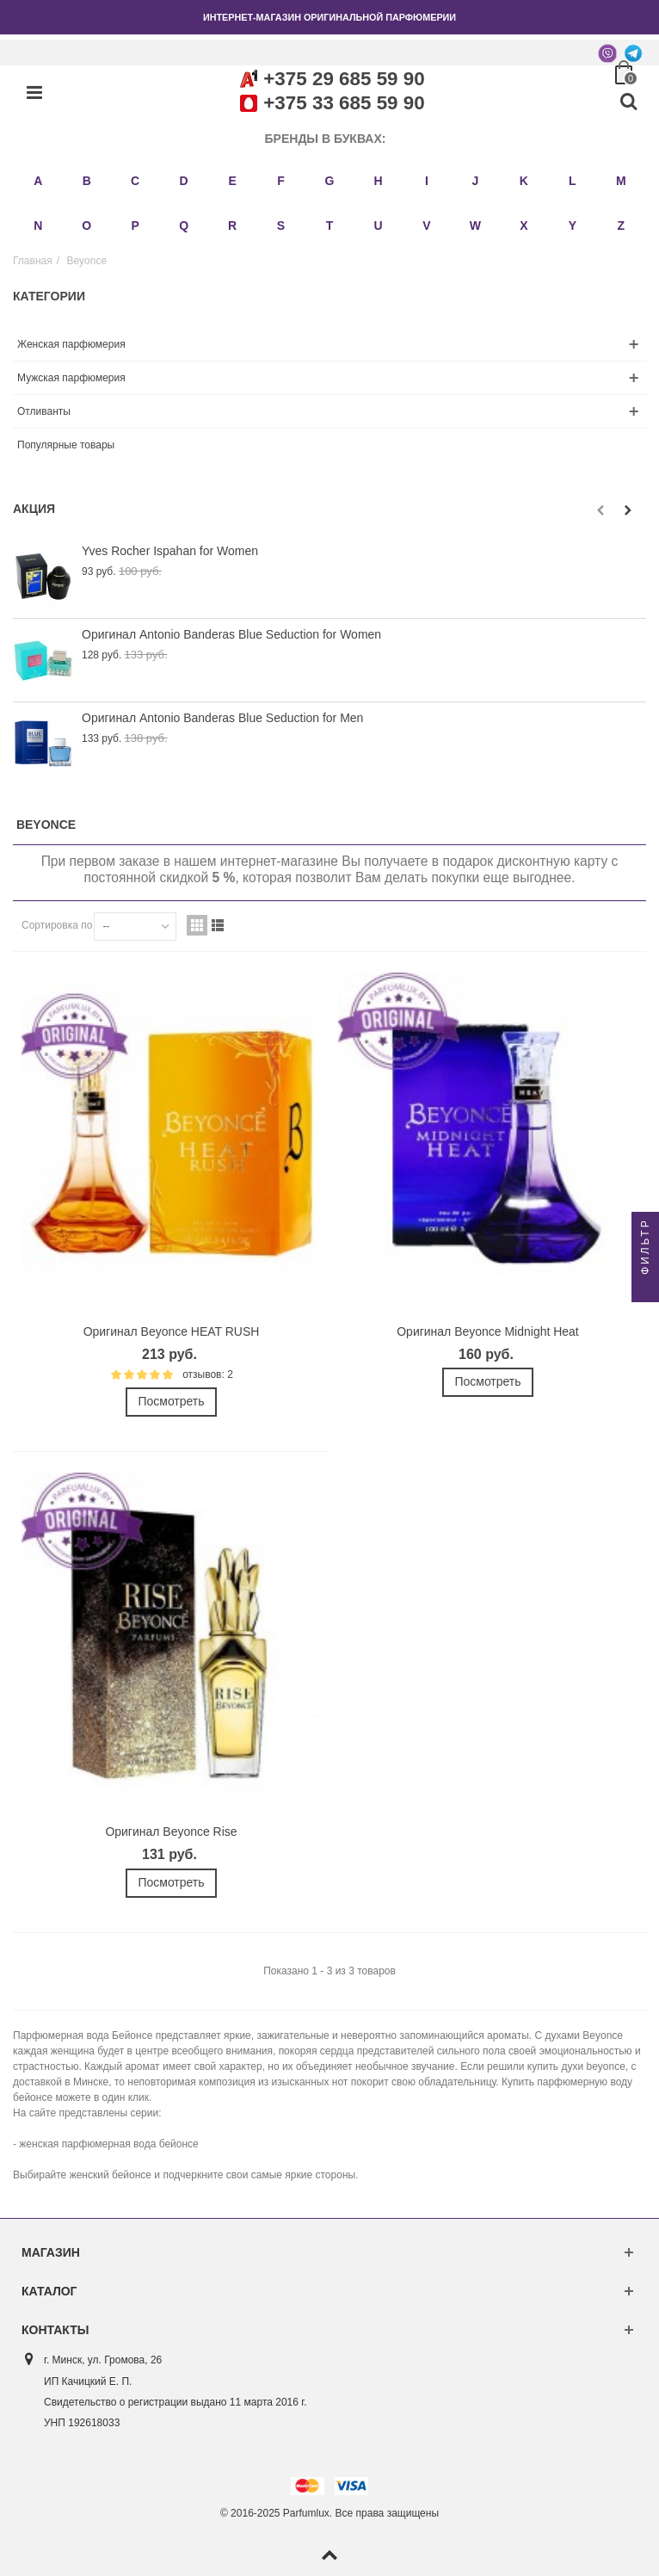 This screenshot has height=2576, width=659. What do you see at coordinates (170, 551) in the screenshot?
I see `Yves Rocher Ispahan for Women` at bounding box center [170, 551].